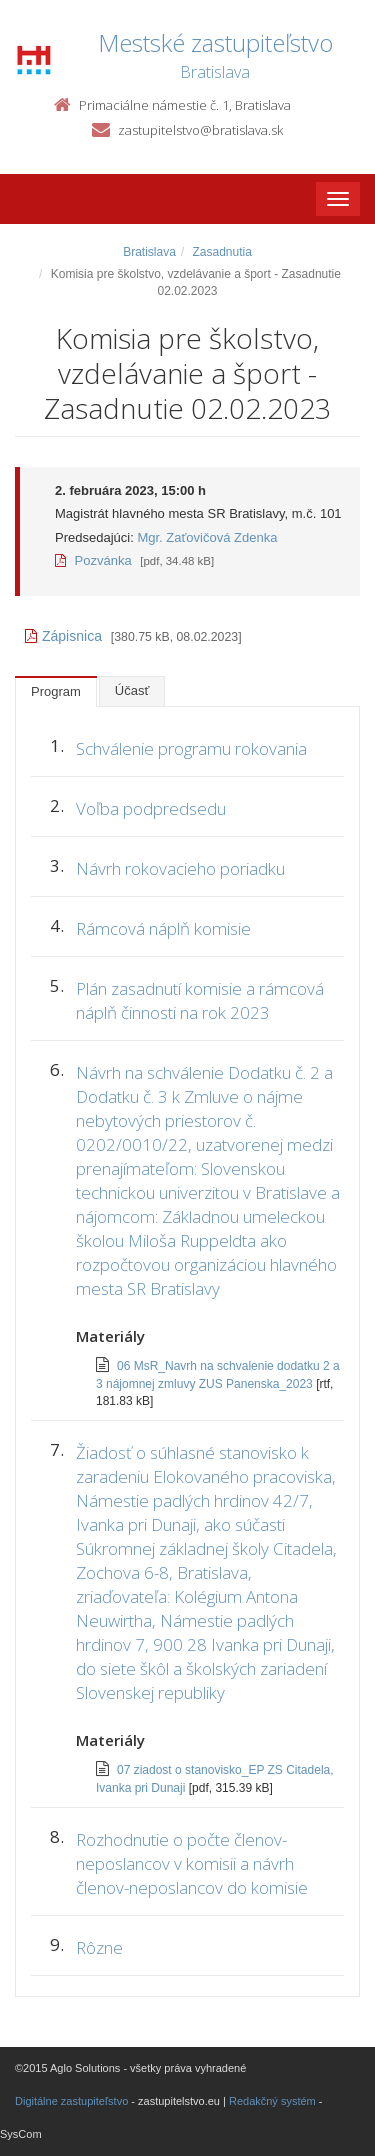 This screenshot has height=2156, width=375. Describe the element at coordinates (180, 868) in the screenshot. I see `Návrh rokovacieho poriadku` at that location.